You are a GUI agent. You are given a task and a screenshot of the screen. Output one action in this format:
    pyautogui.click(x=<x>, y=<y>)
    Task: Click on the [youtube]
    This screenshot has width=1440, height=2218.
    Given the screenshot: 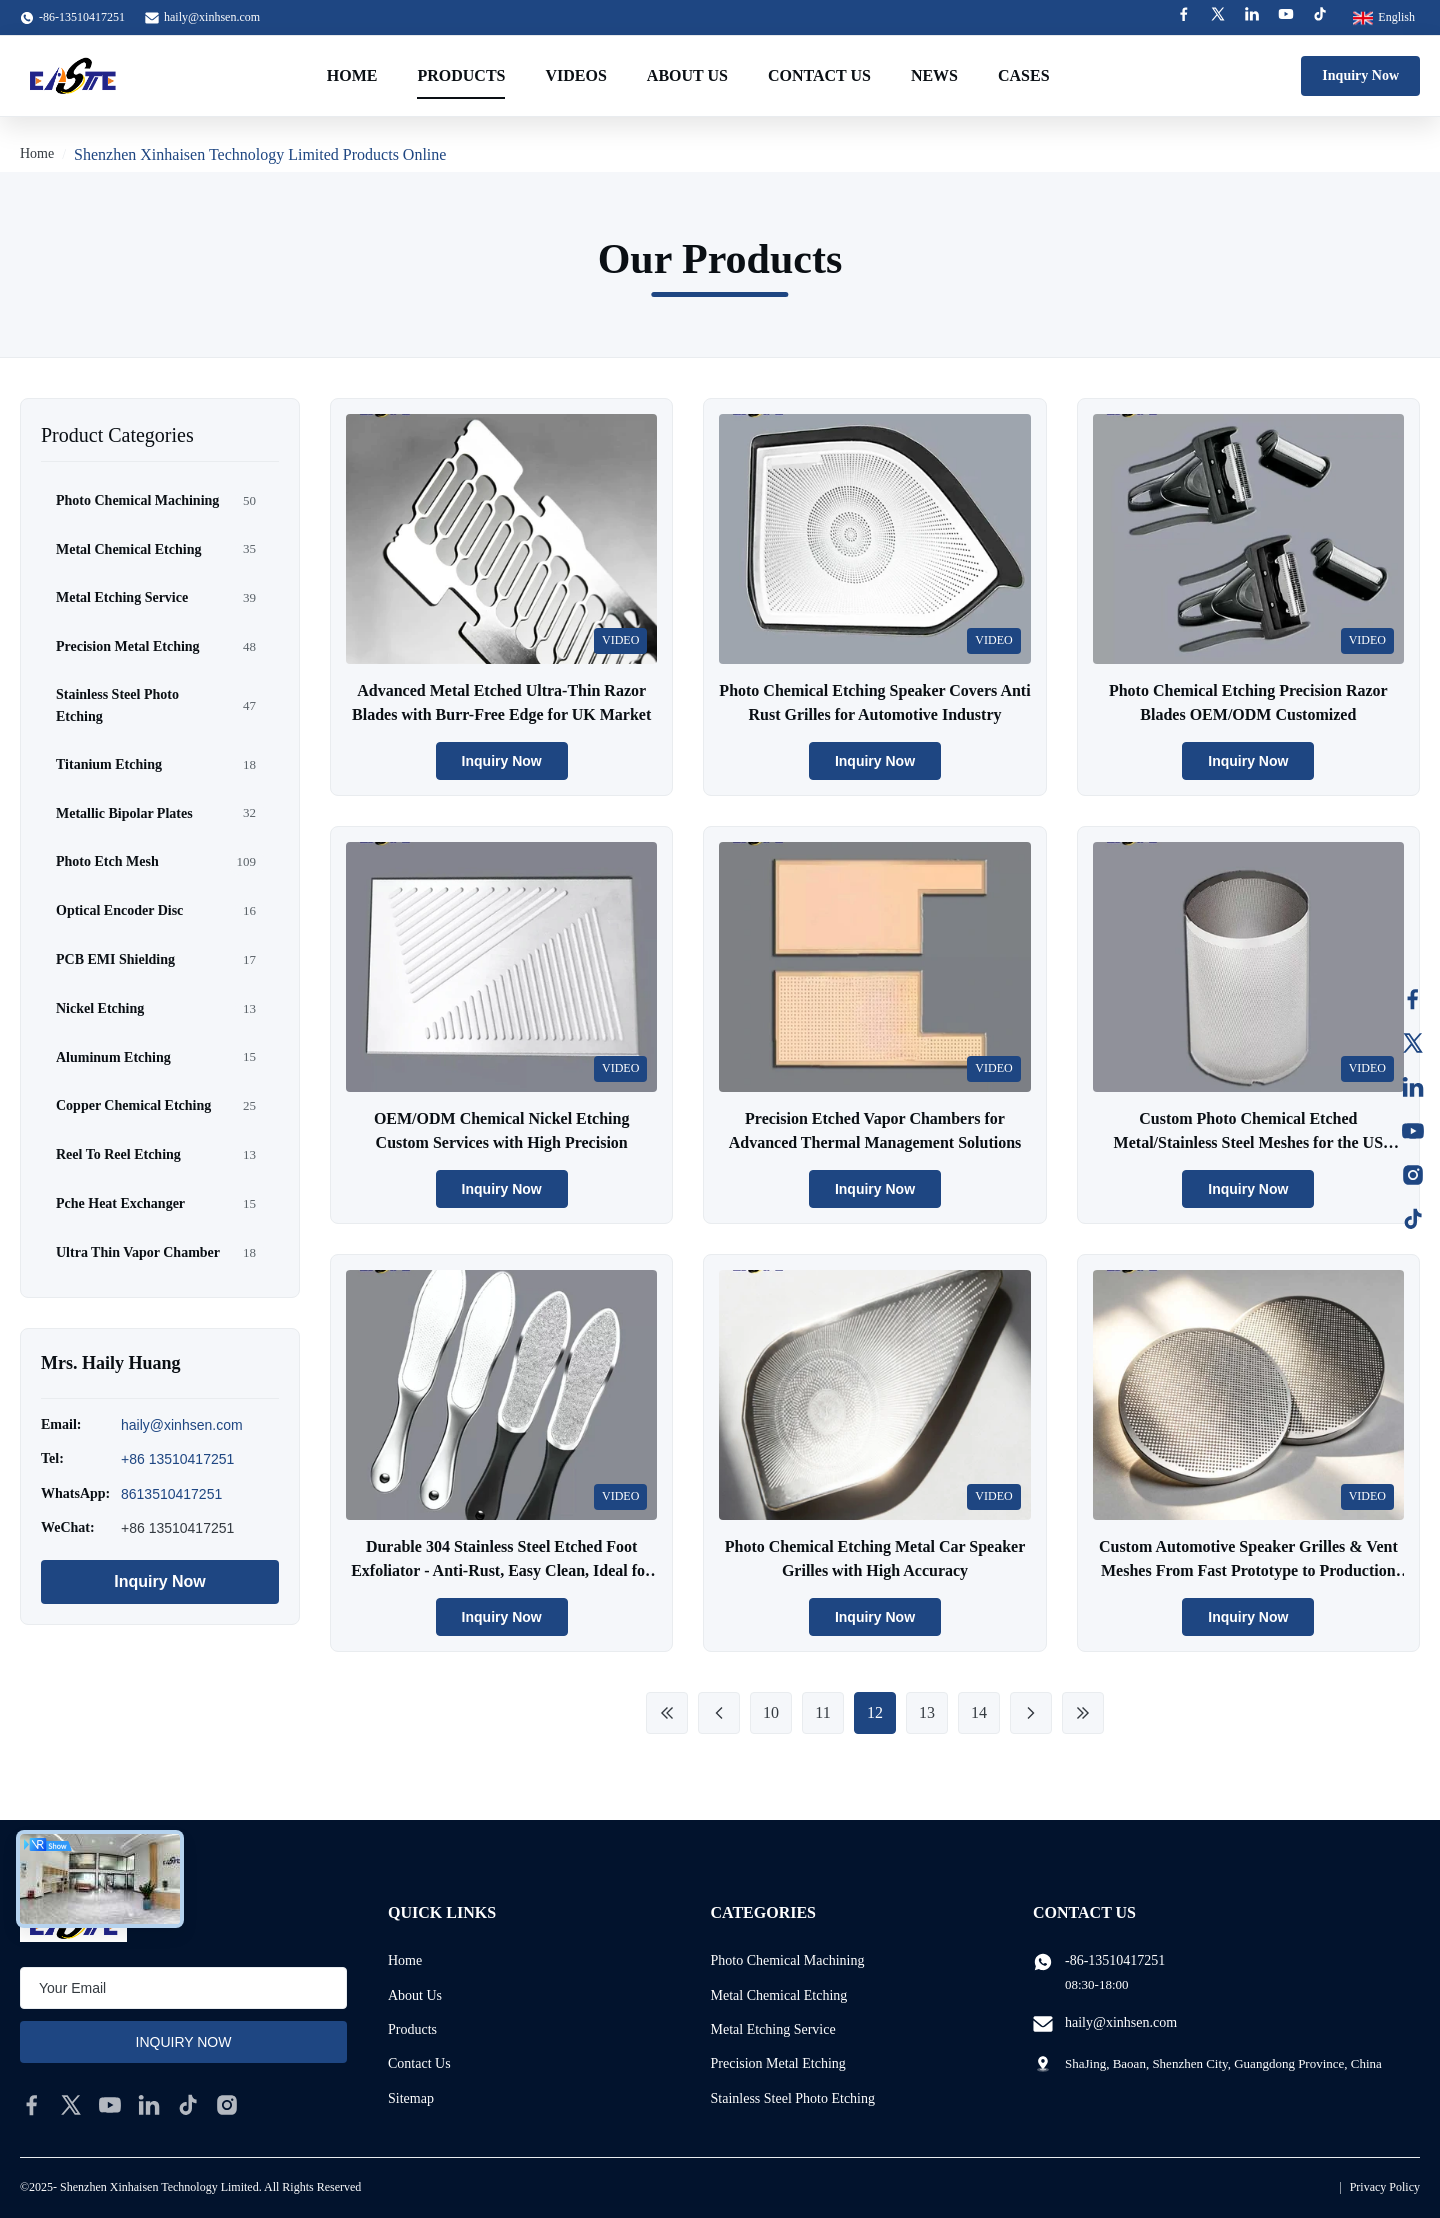 What is the action you would take?
    pyautogui.click(x=110, y=2105)
    